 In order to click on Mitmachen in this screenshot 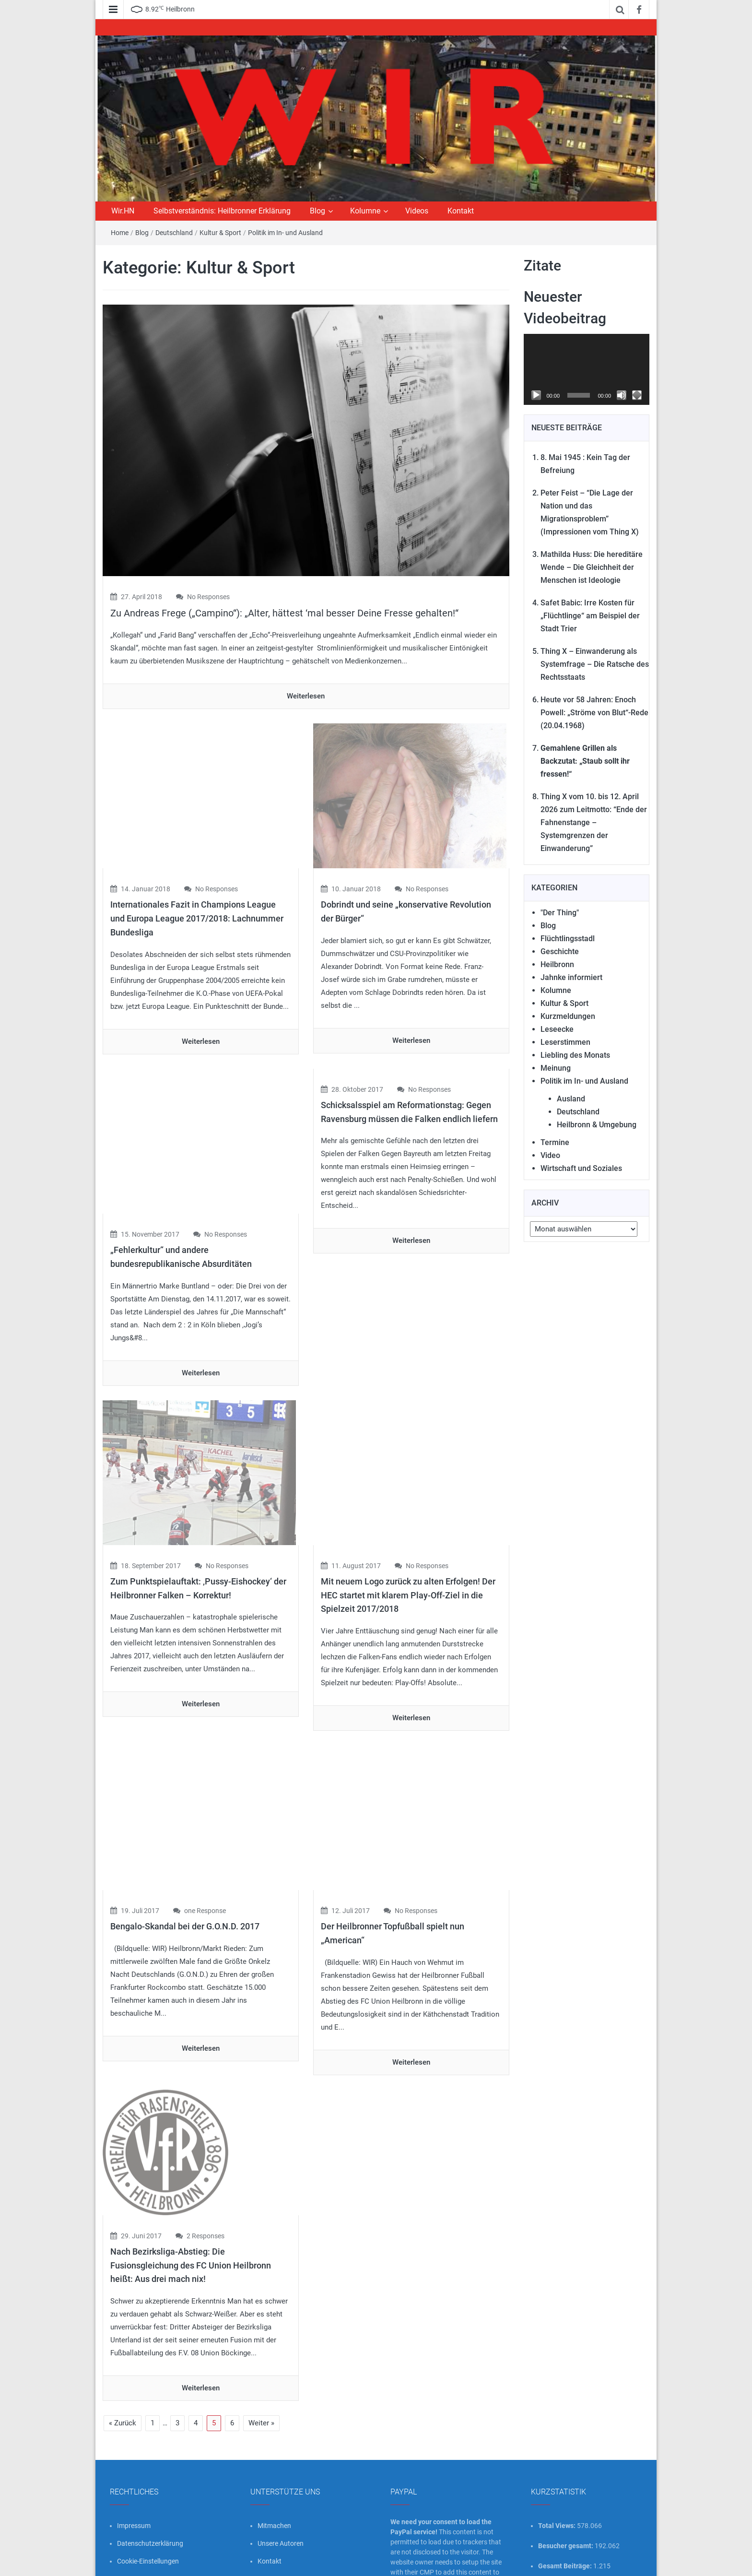, I will do `click(274, 2444)`.